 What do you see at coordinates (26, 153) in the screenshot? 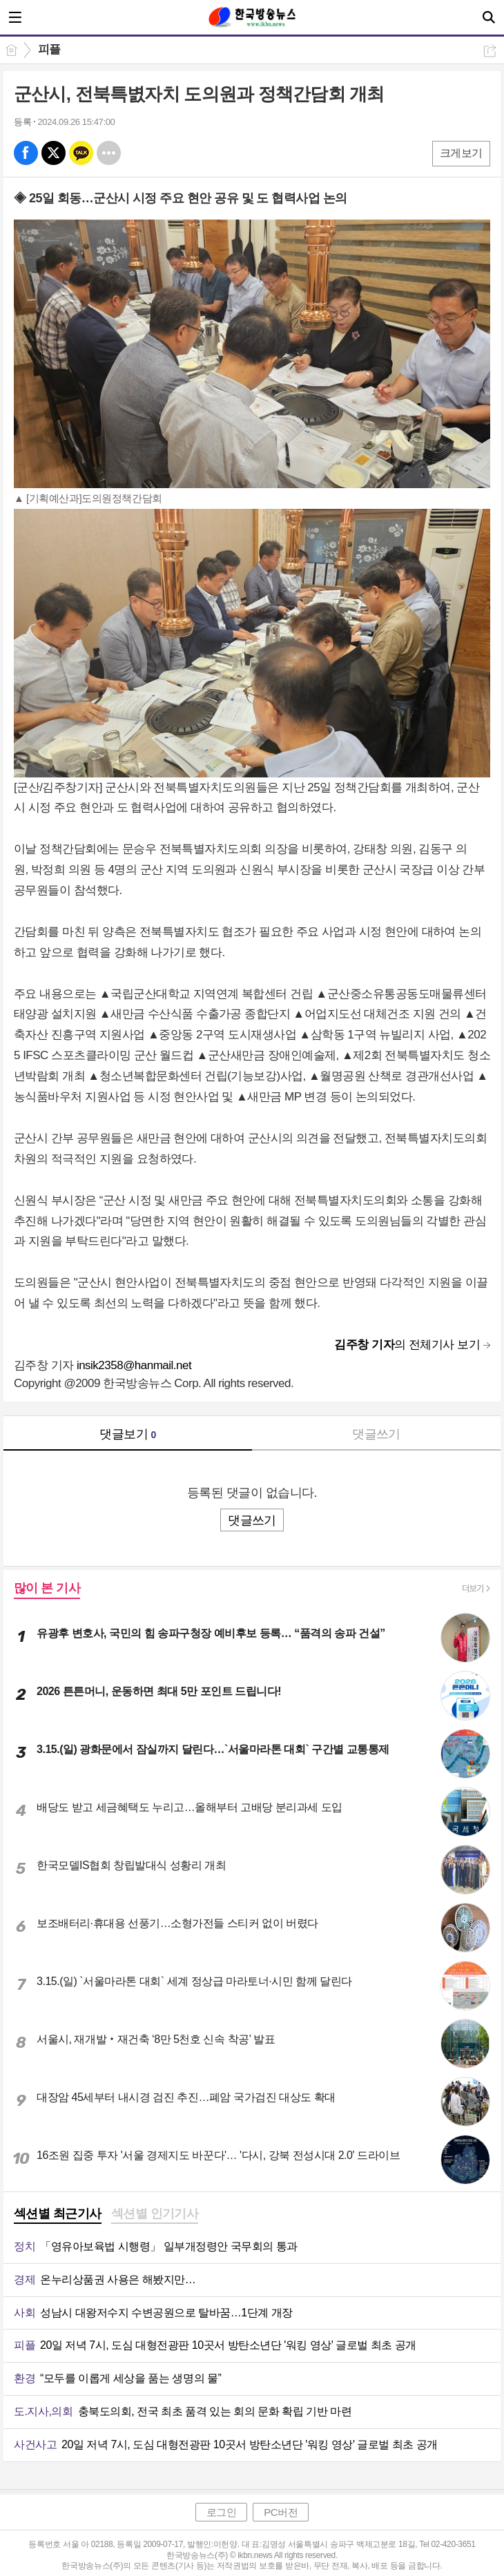
I see `페북` at bounding box center [26, 153].